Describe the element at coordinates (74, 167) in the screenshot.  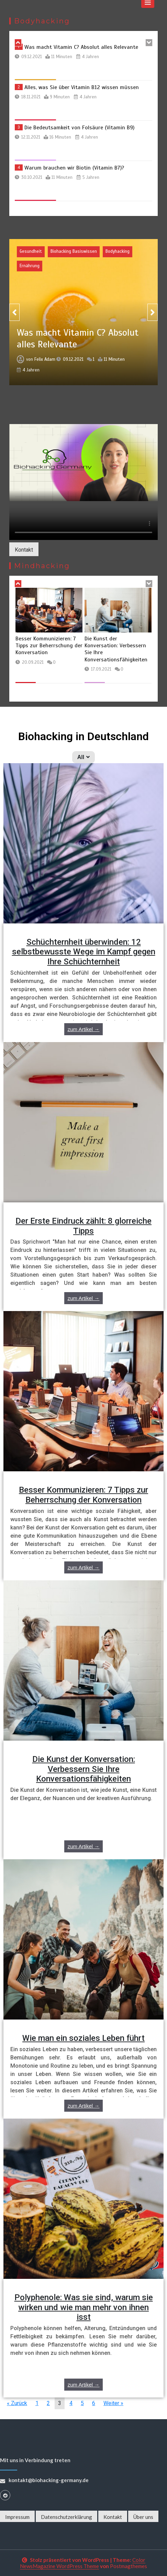
I see `Warum brauchen wir Biotin (Vitamin B7)?` at that location.